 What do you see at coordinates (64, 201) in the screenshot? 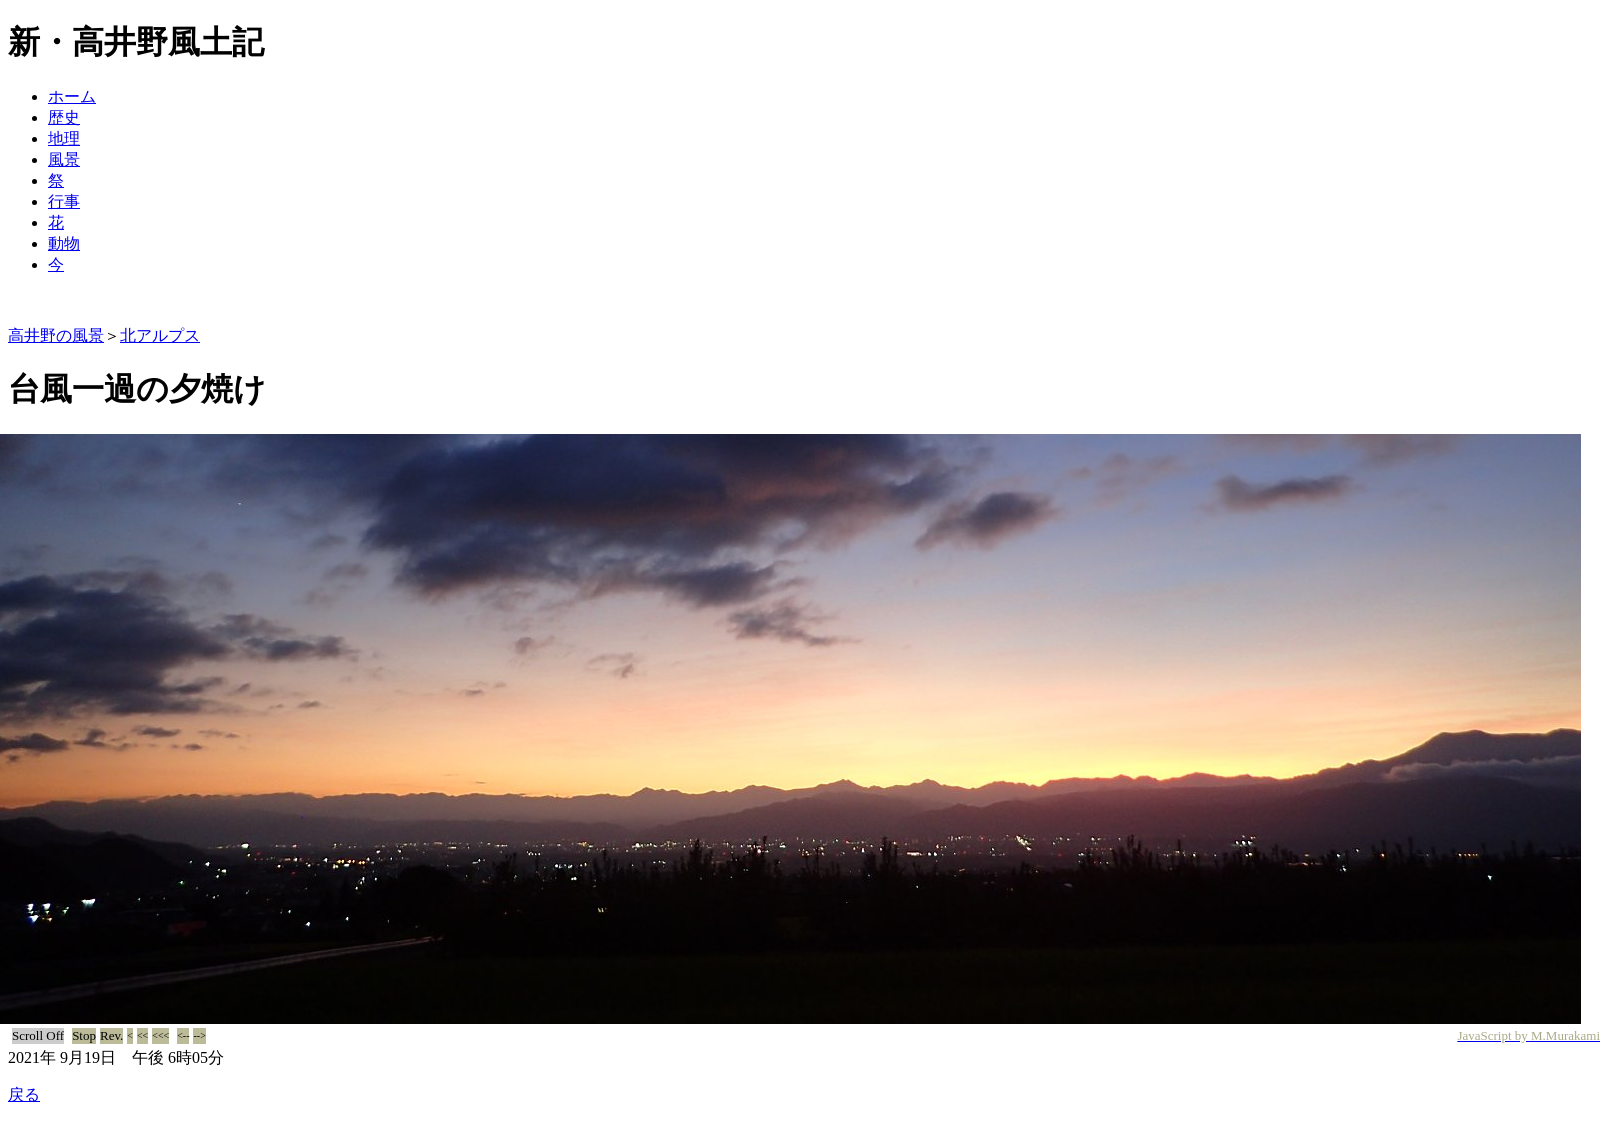
I see `行事` at bounding box center [64, 201].